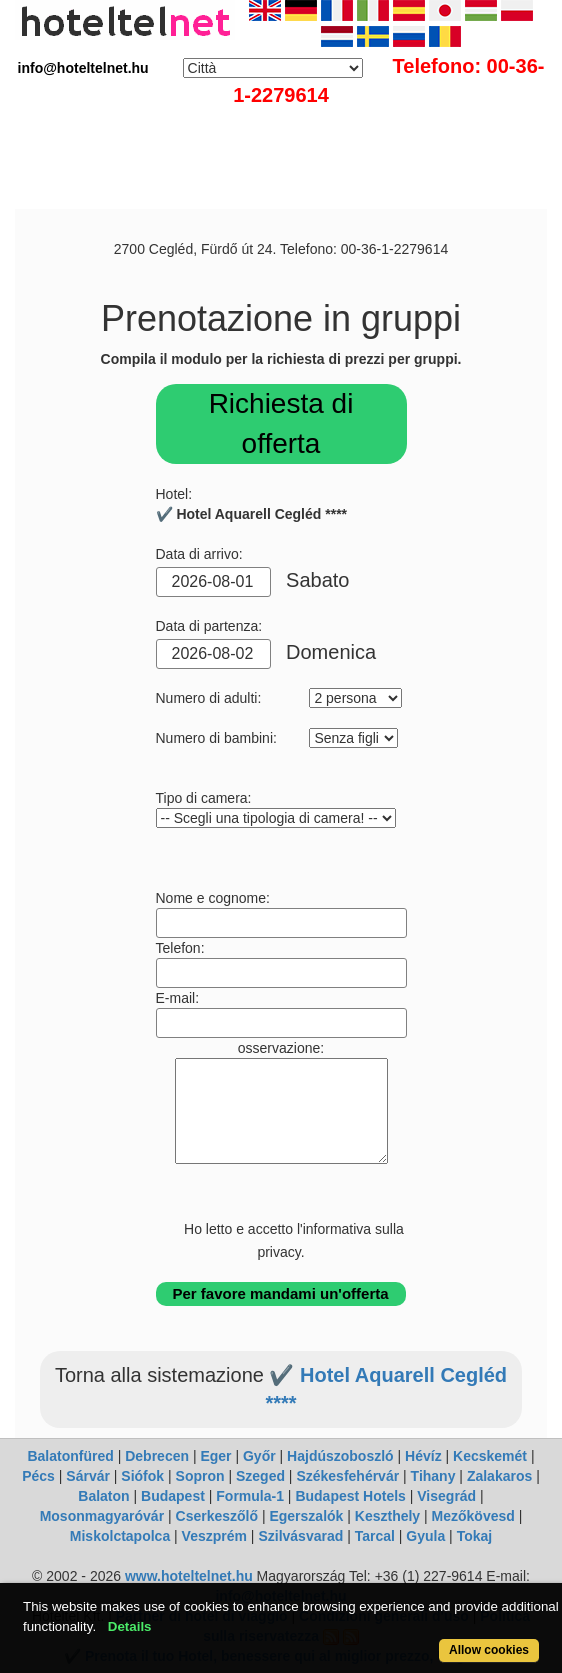 This screenshot has height=1673, width=562. I want to click on Formula-1, so click(250, 1496).